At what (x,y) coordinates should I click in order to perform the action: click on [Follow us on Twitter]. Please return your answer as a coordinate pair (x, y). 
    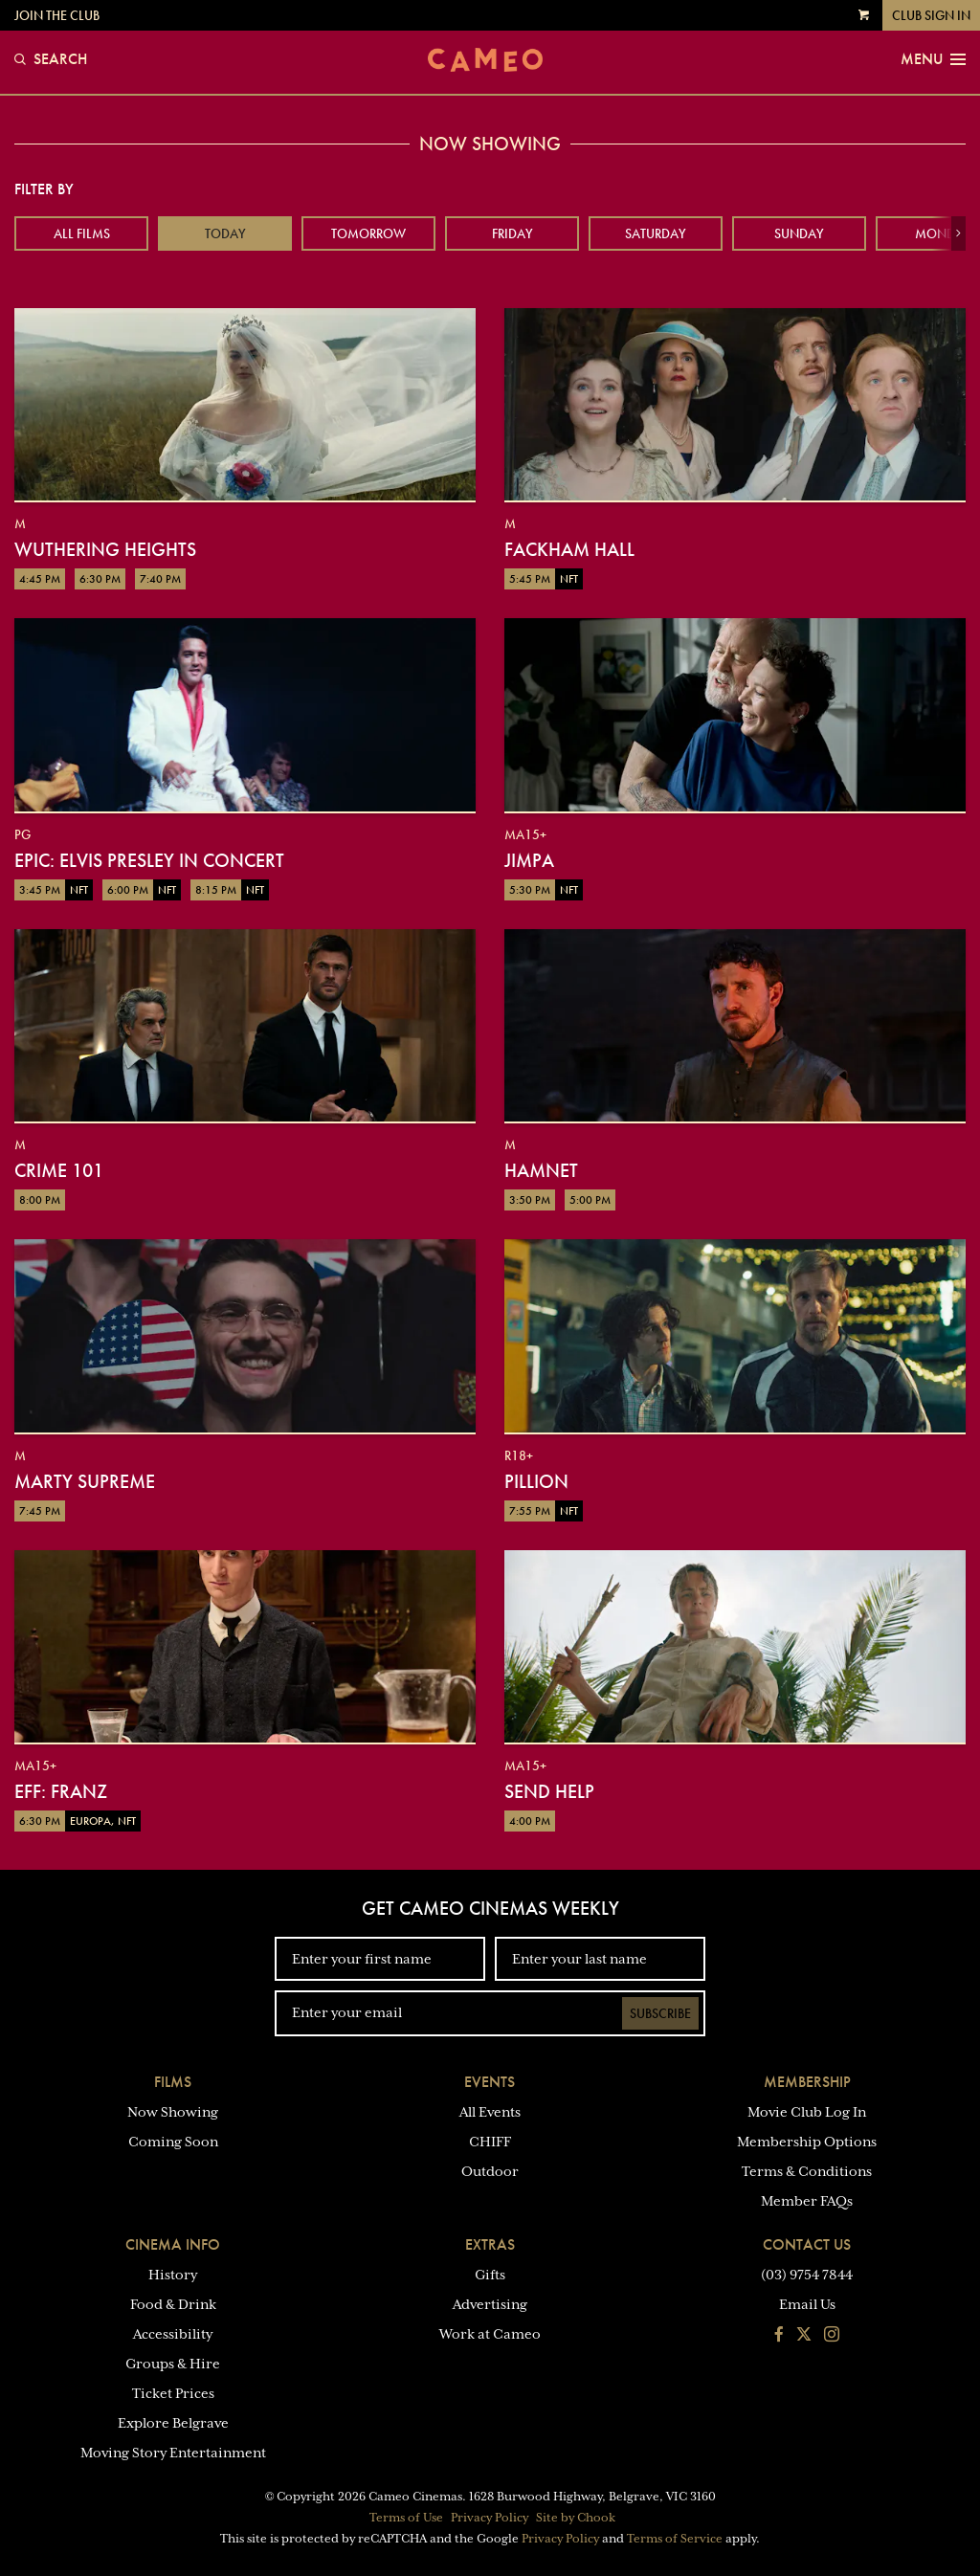
    Looking at the image, I should click on (804, 2335).